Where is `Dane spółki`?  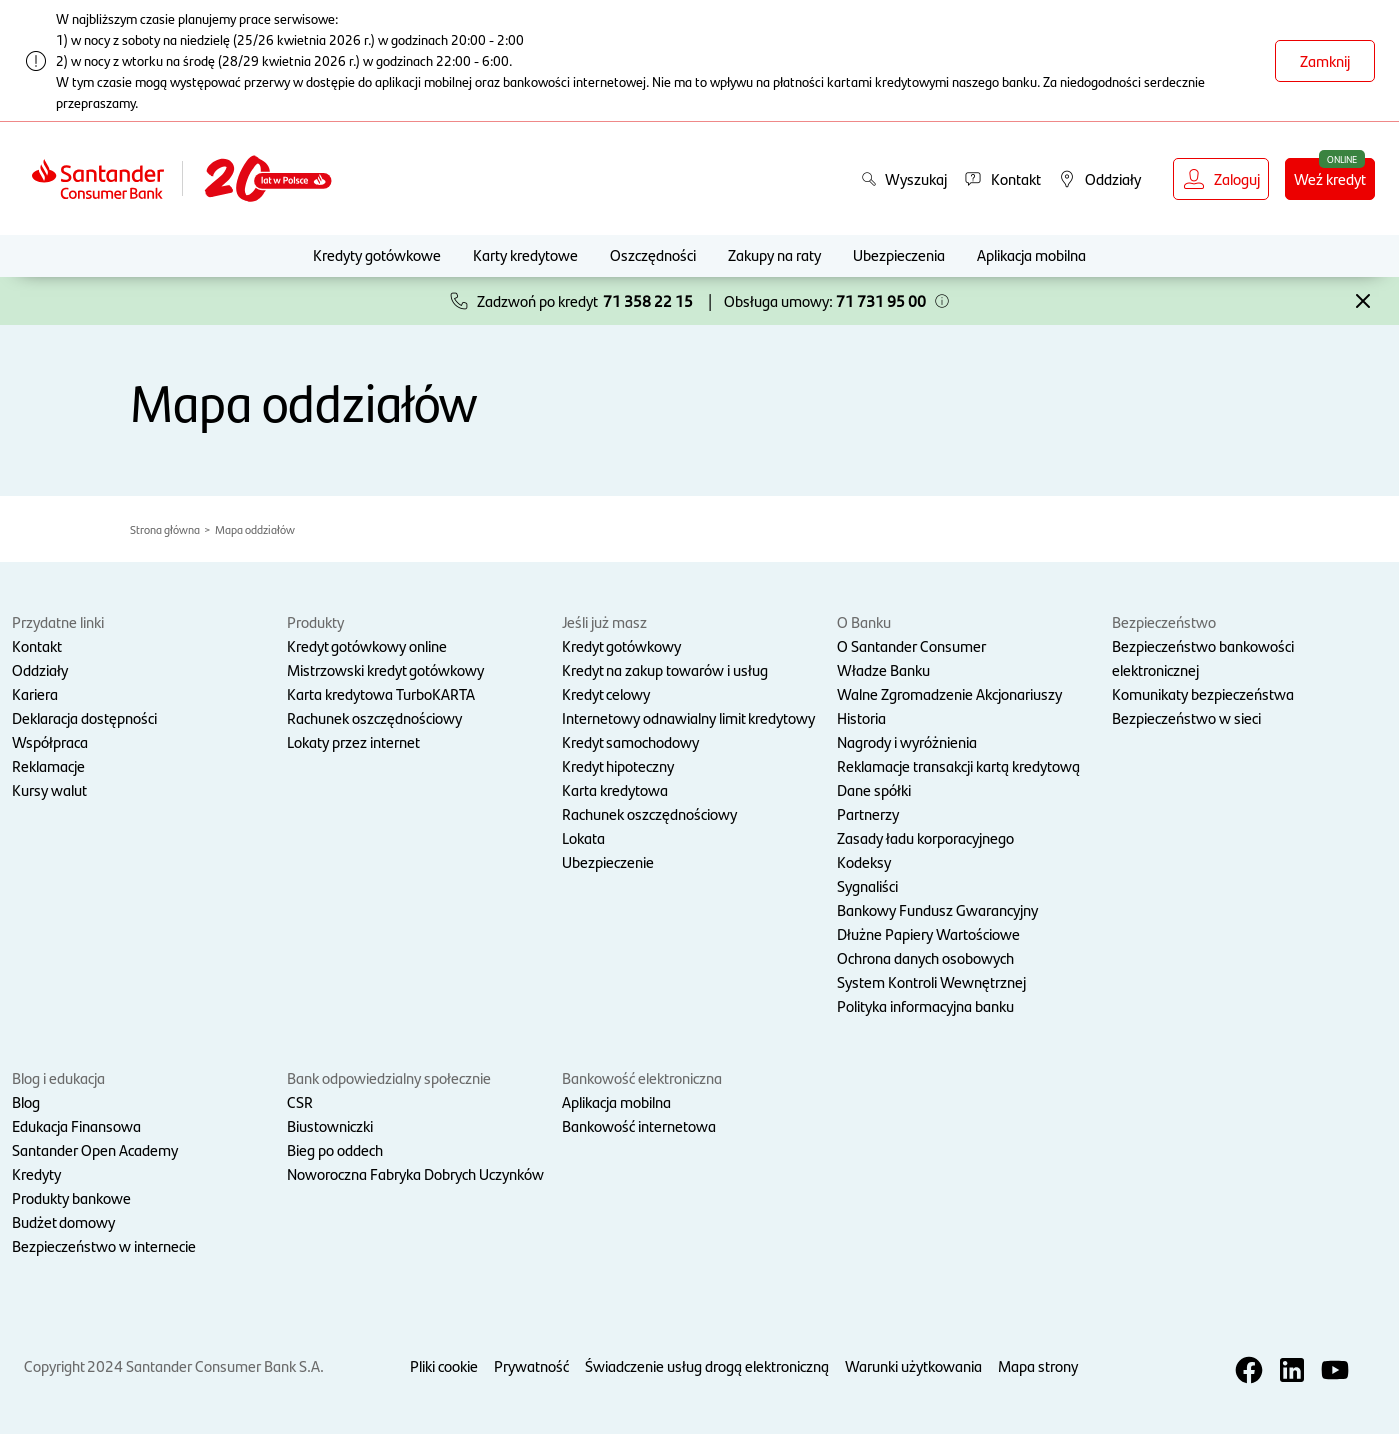 Dane spółki is located at coordinates (874, 789).